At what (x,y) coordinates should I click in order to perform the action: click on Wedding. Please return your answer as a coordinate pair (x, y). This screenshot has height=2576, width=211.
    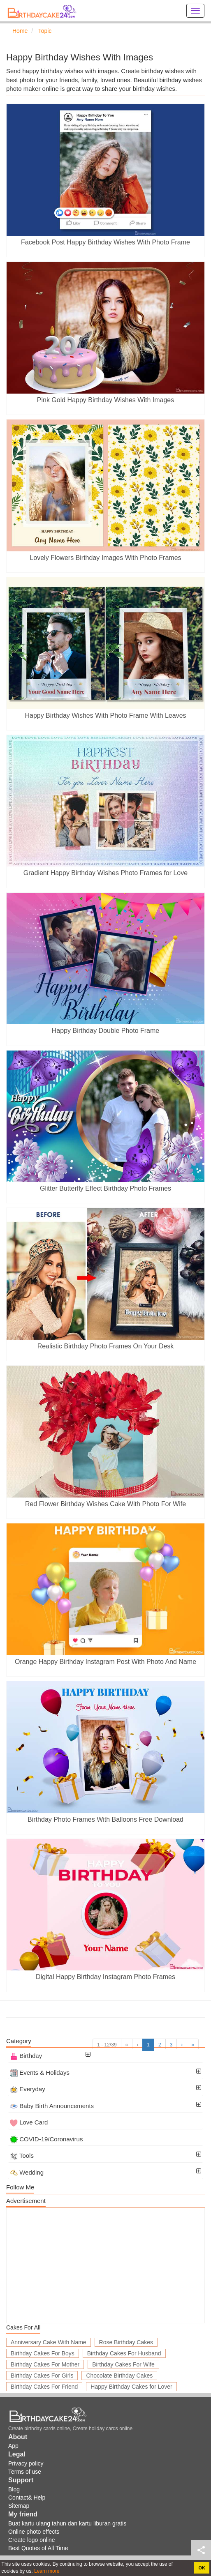
    Looking at the image, I should click on (27, 2172).